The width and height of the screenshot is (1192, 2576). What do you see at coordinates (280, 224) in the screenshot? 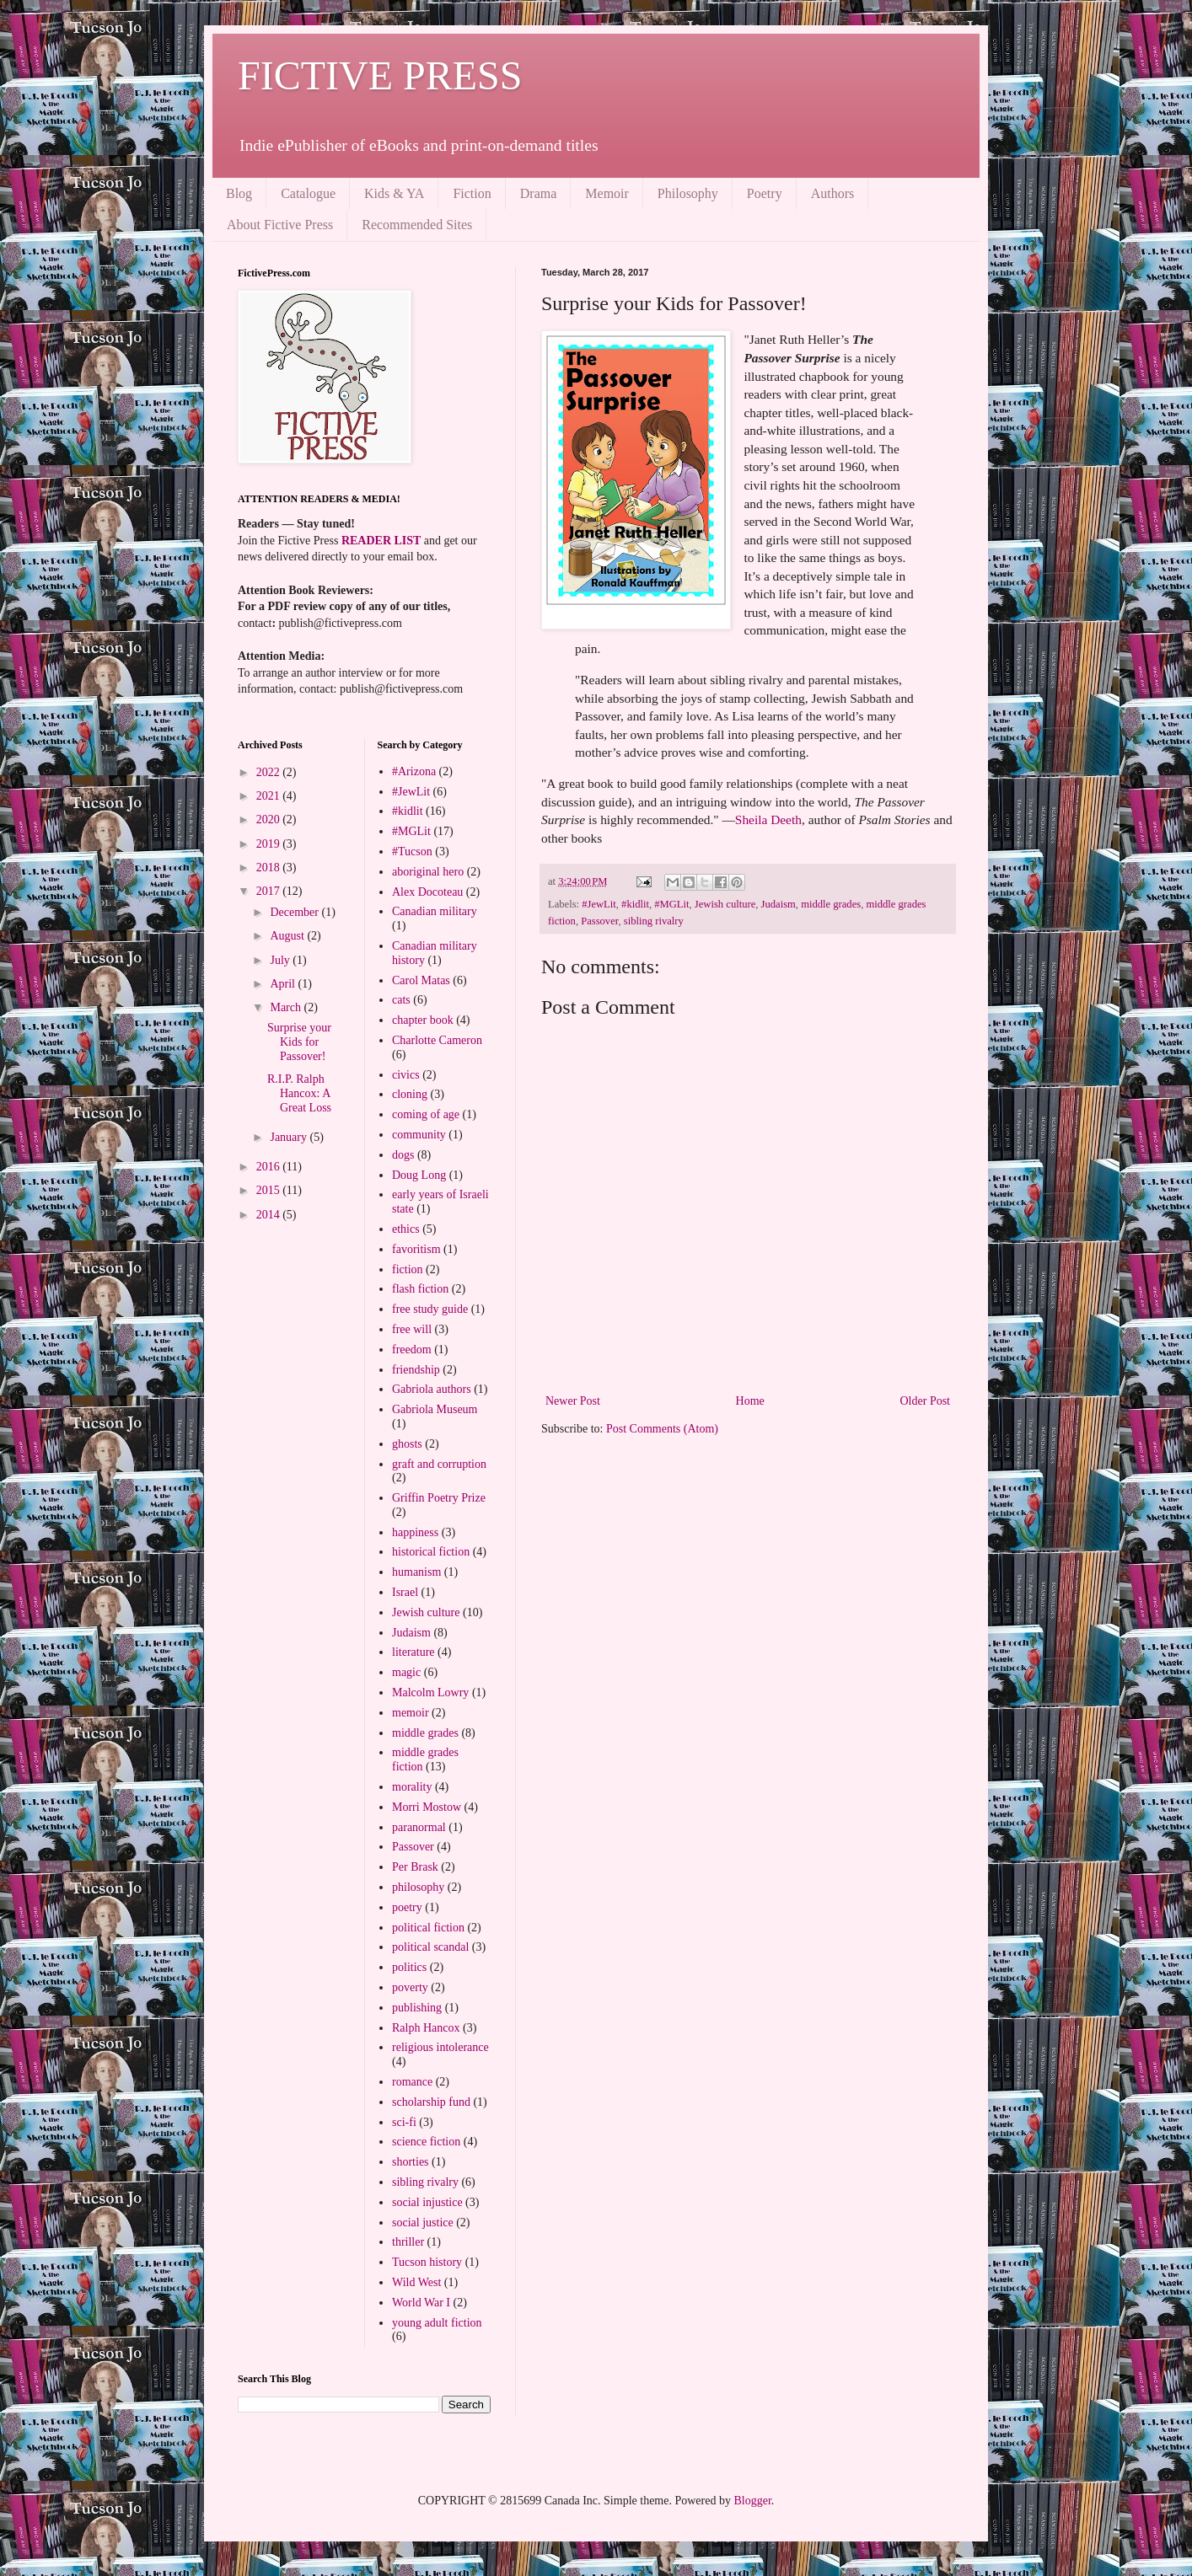
I see `About Fictive Press` at bounding box center [280, 224].